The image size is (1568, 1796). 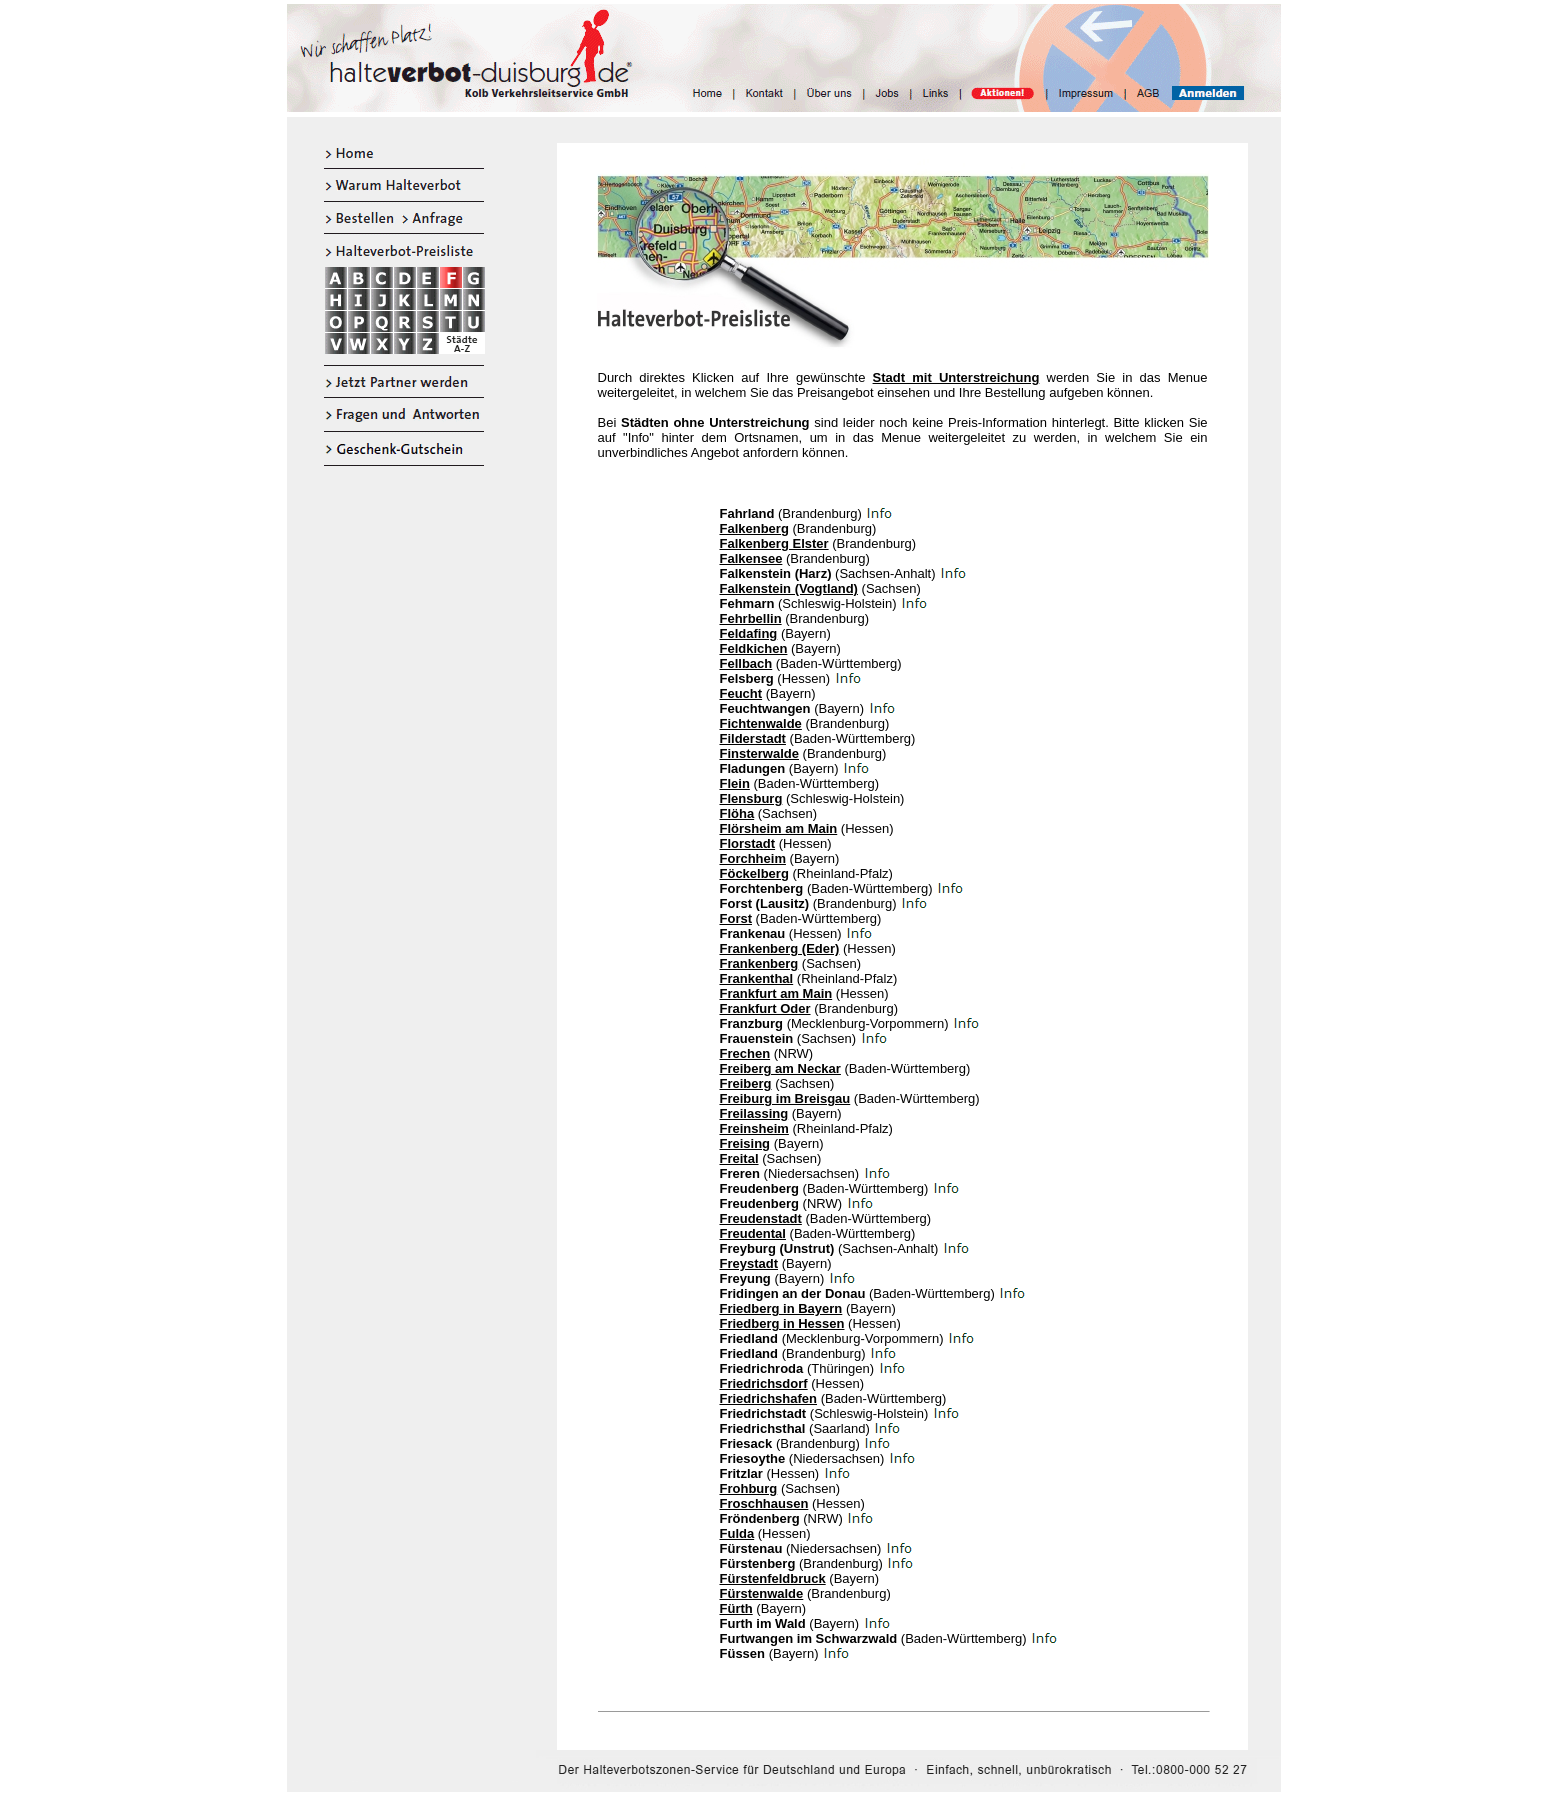 What do you see at coordinates (739, 1158) in the screenshot?
I see `Freital` at bounding box center [739, 1158].